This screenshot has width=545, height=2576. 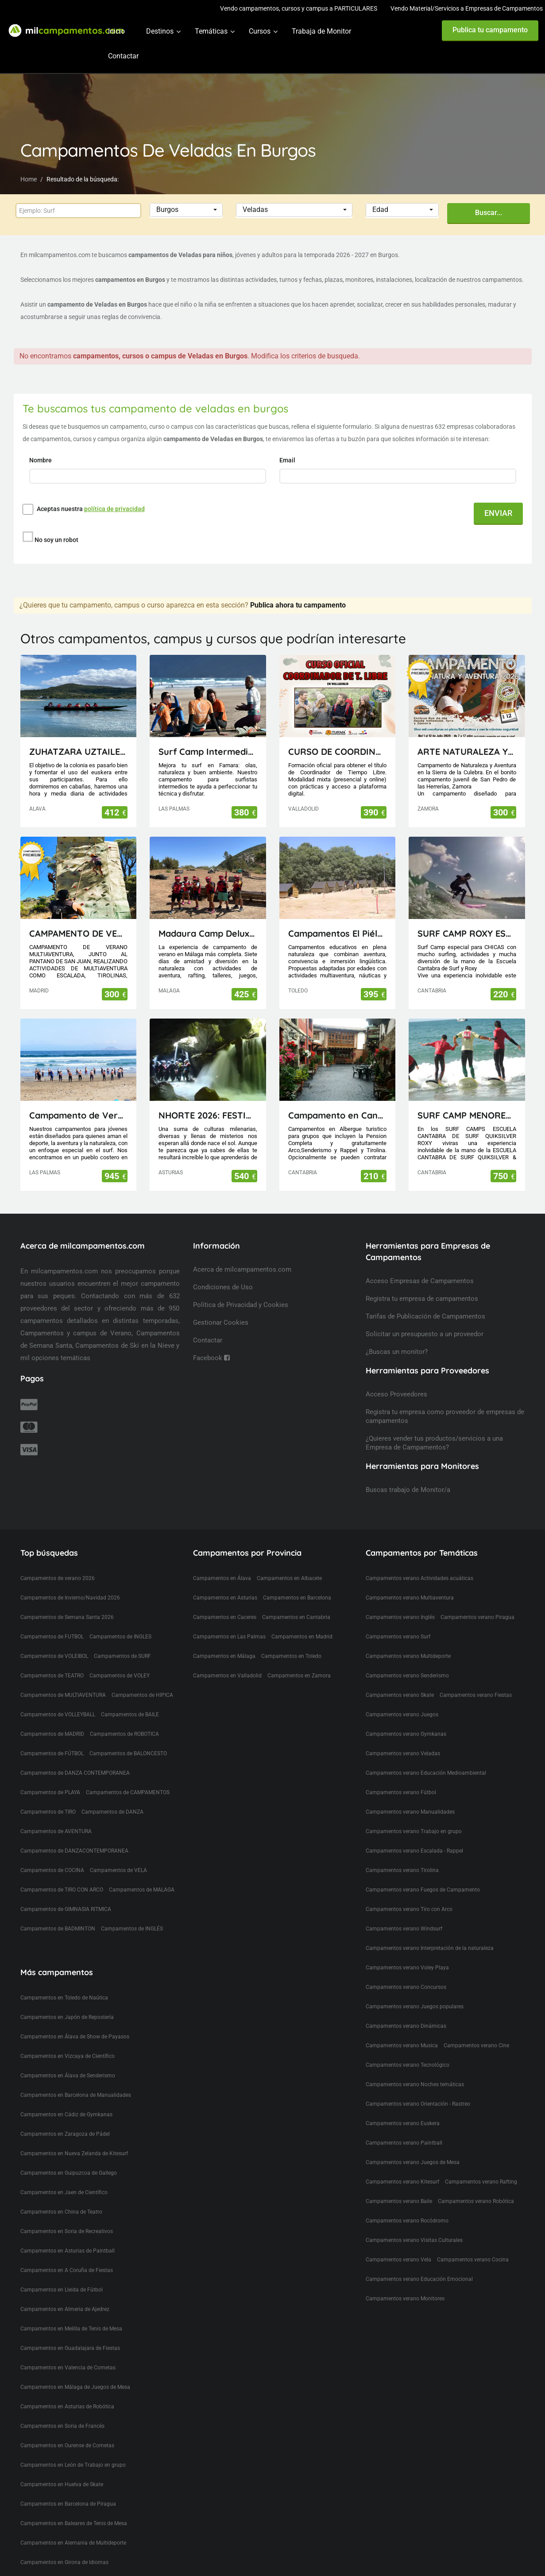 I want to click on Campamentos en Ourense de Cometas, so click(x=67, y=2429).